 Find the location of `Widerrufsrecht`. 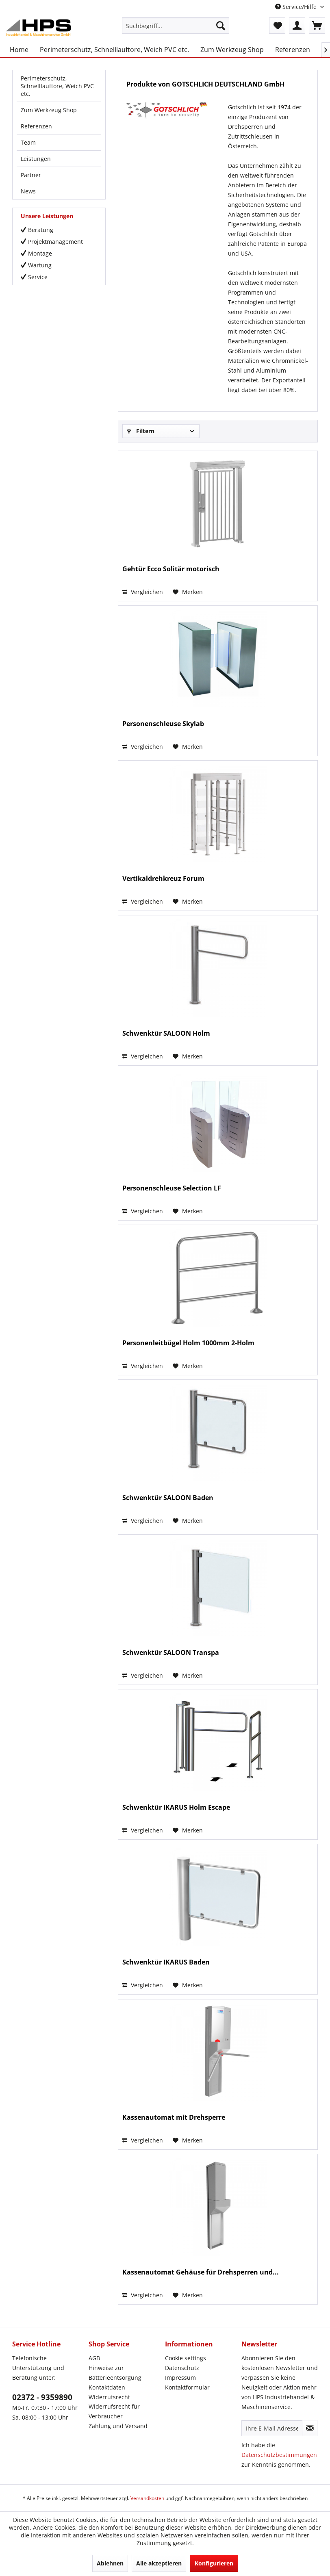

Widerrufsrecht is located at coordinates (109, 2397).